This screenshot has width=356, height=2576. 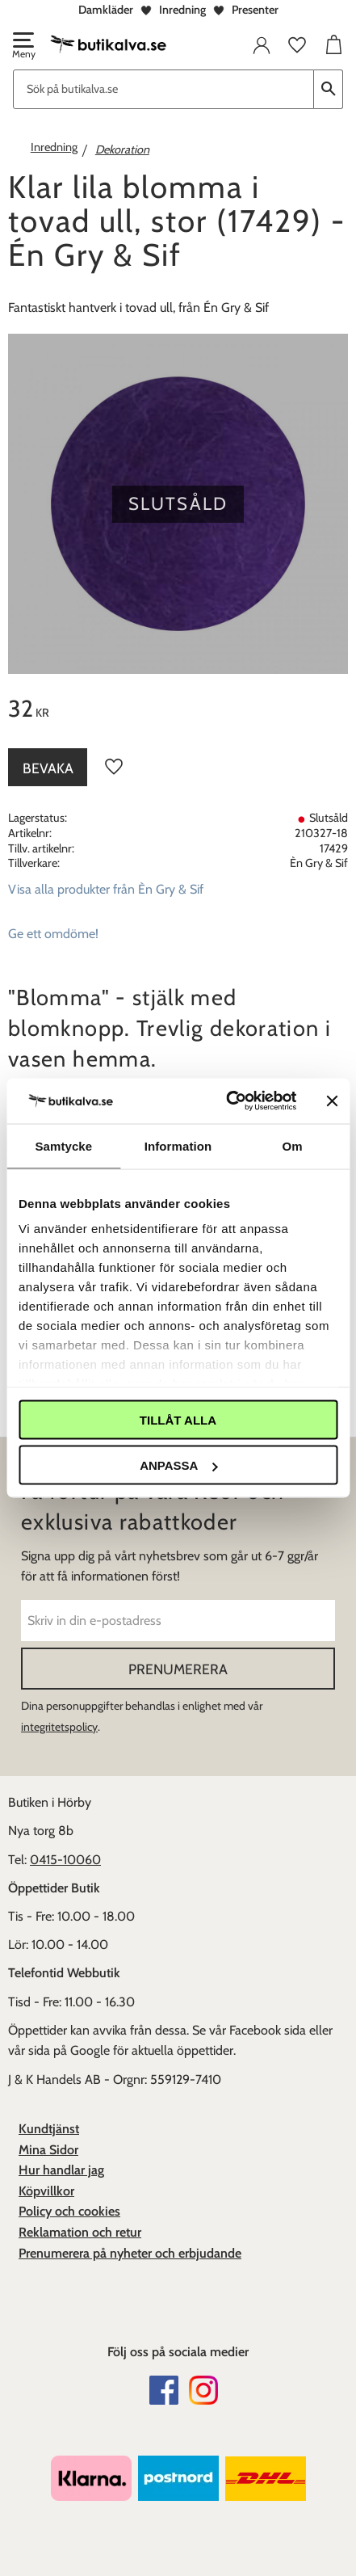 What do you see at coordinates (331, 1100) in the screenshot?
I see `[Stäng panelen]` at bounding box center [331, 1100].